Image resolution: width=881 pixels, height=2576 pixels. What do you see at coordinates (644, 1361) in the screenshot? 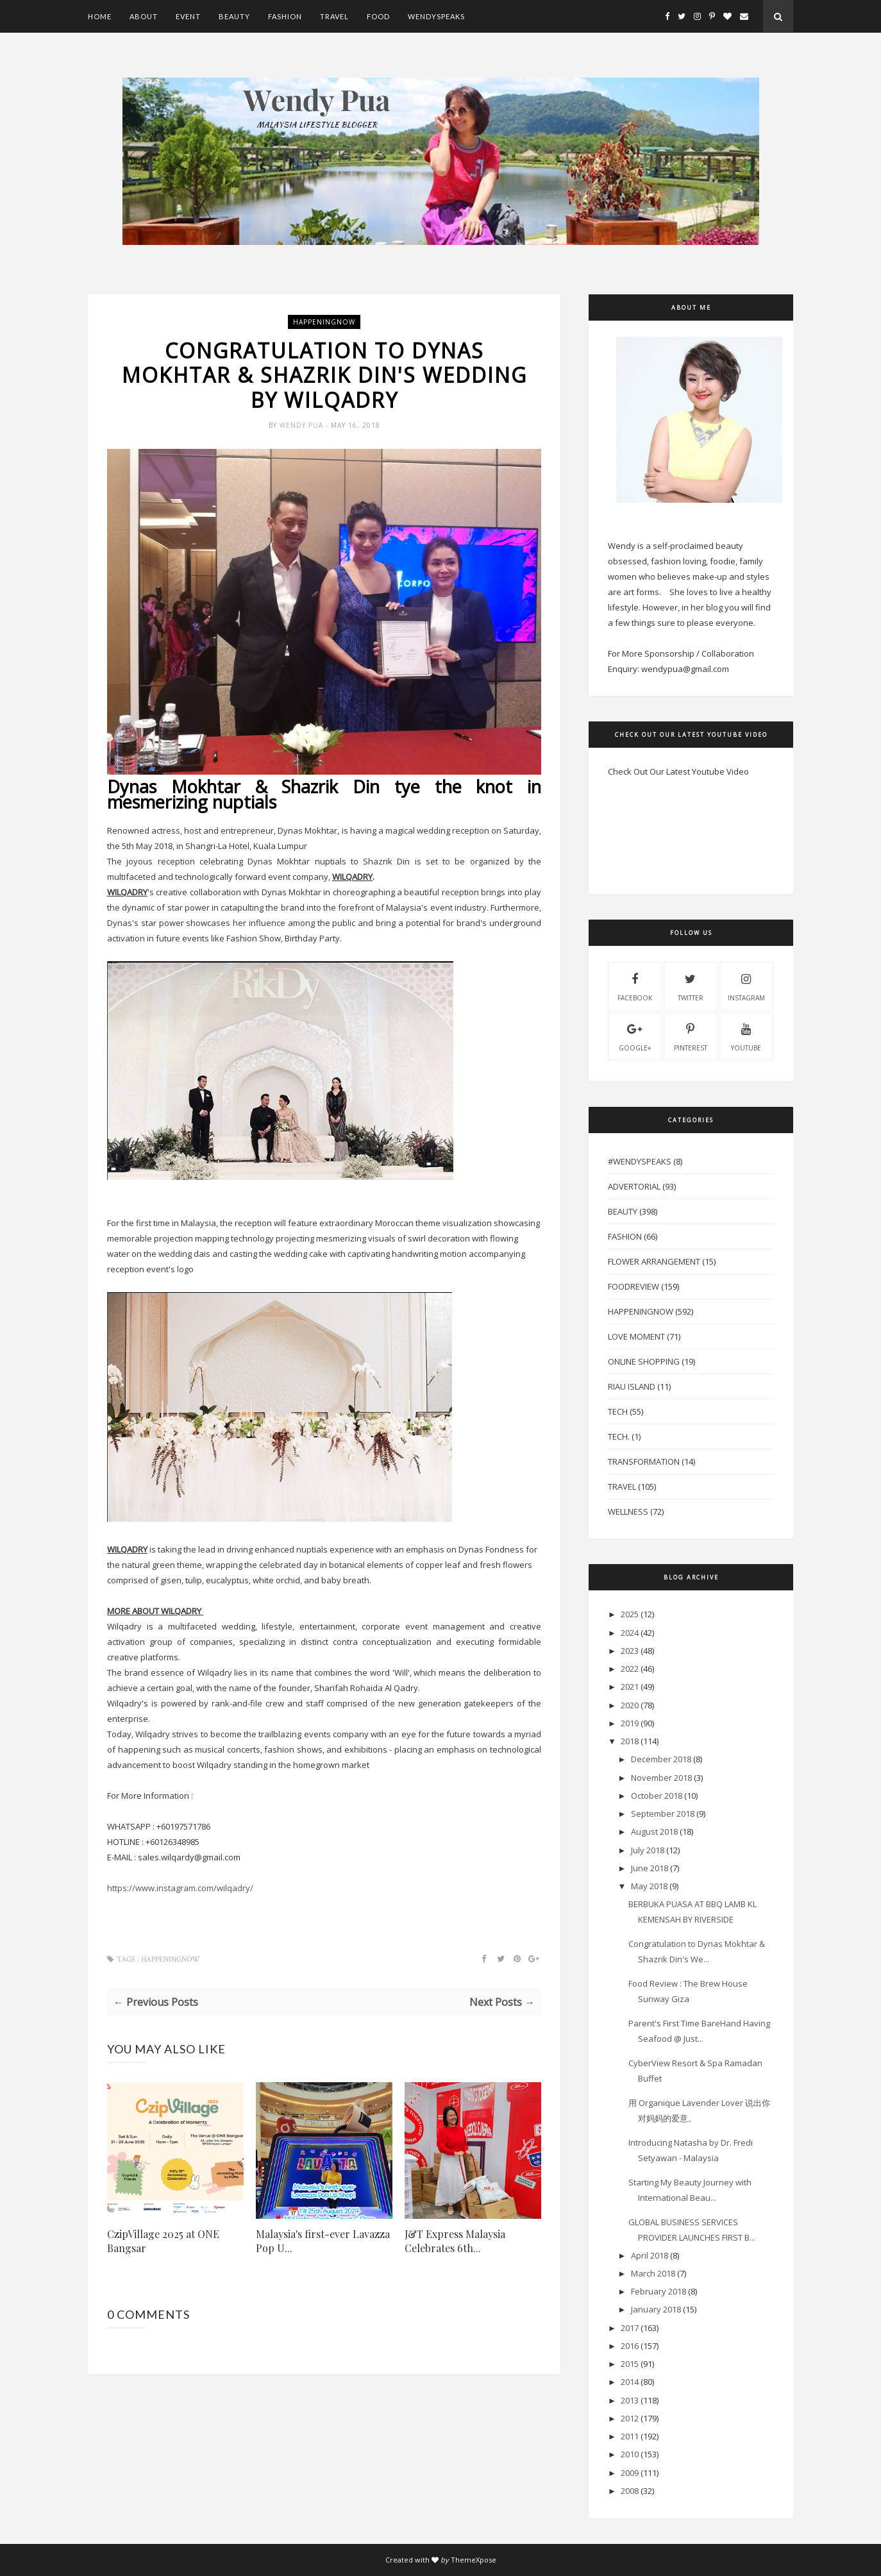
I see `Online Shopping` at bounding box center [644, 1361].